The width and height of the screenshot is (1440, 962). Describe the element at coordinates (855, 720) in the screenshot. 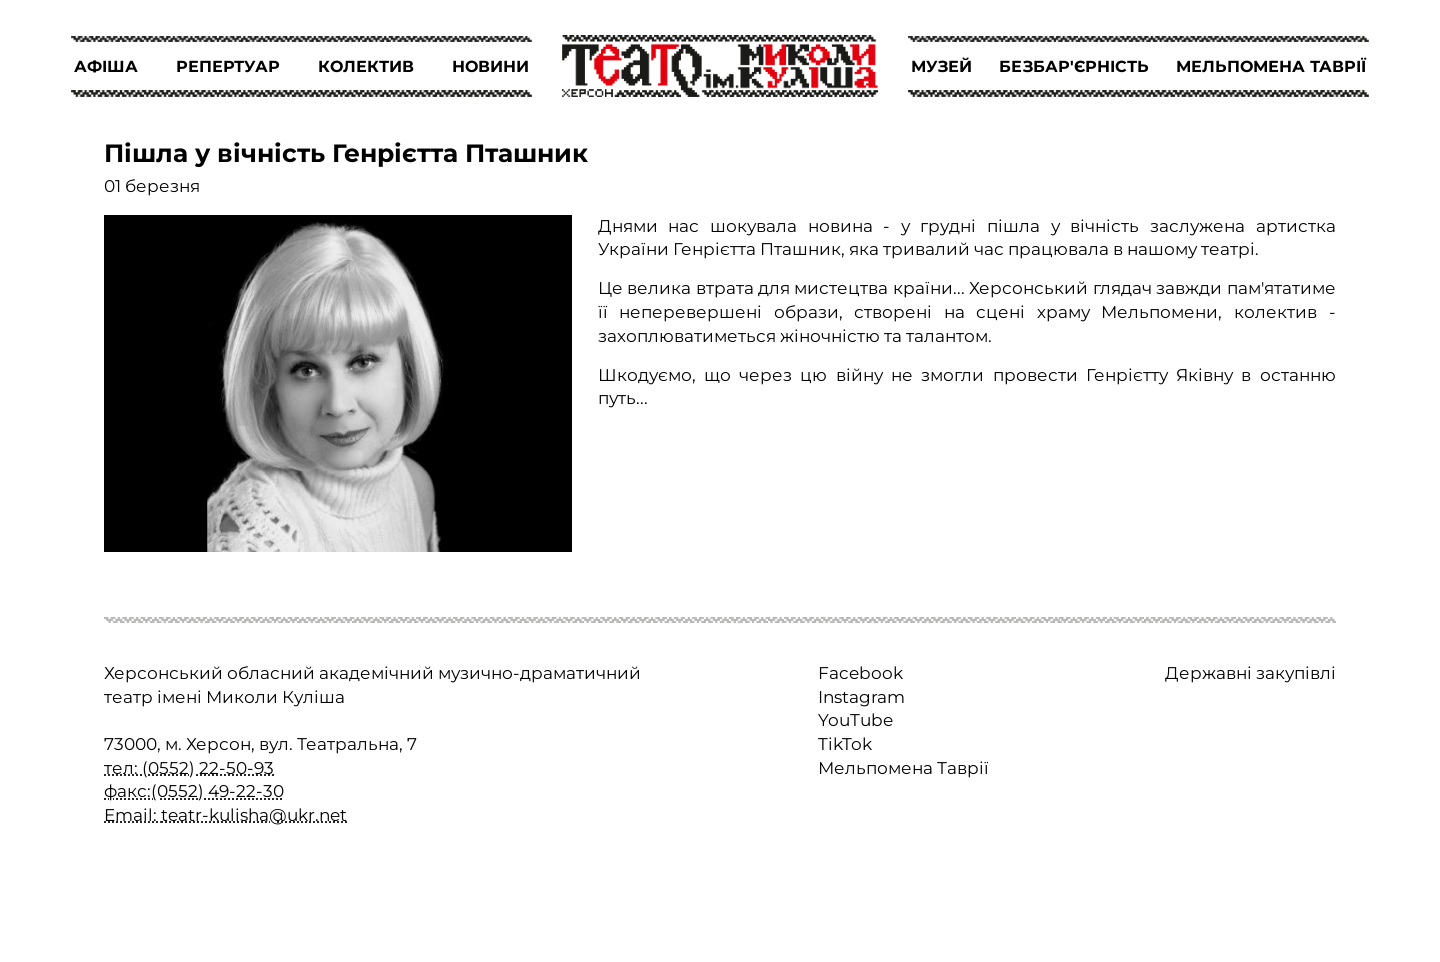

I see `YouTube` at that location.